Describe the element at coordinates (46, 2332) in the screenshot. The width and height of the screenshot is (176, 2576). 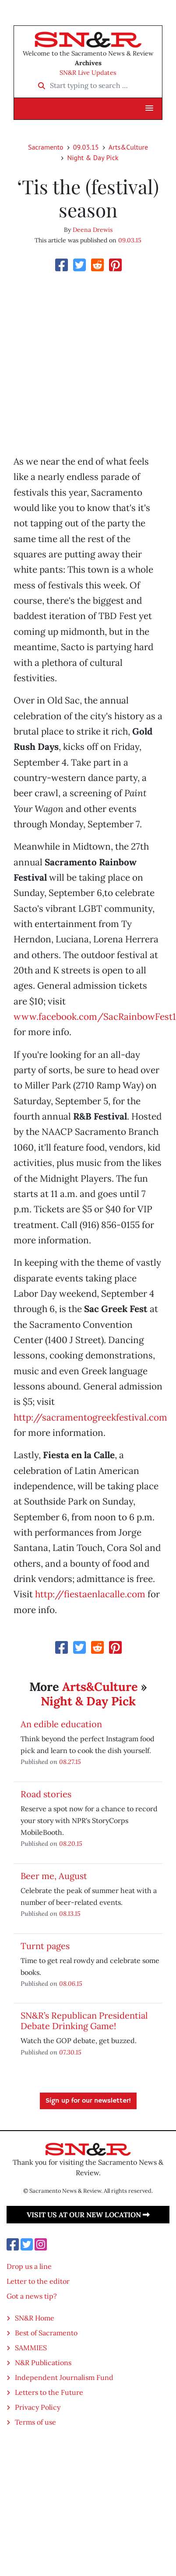
I see `Best of Sacramento` at that location.